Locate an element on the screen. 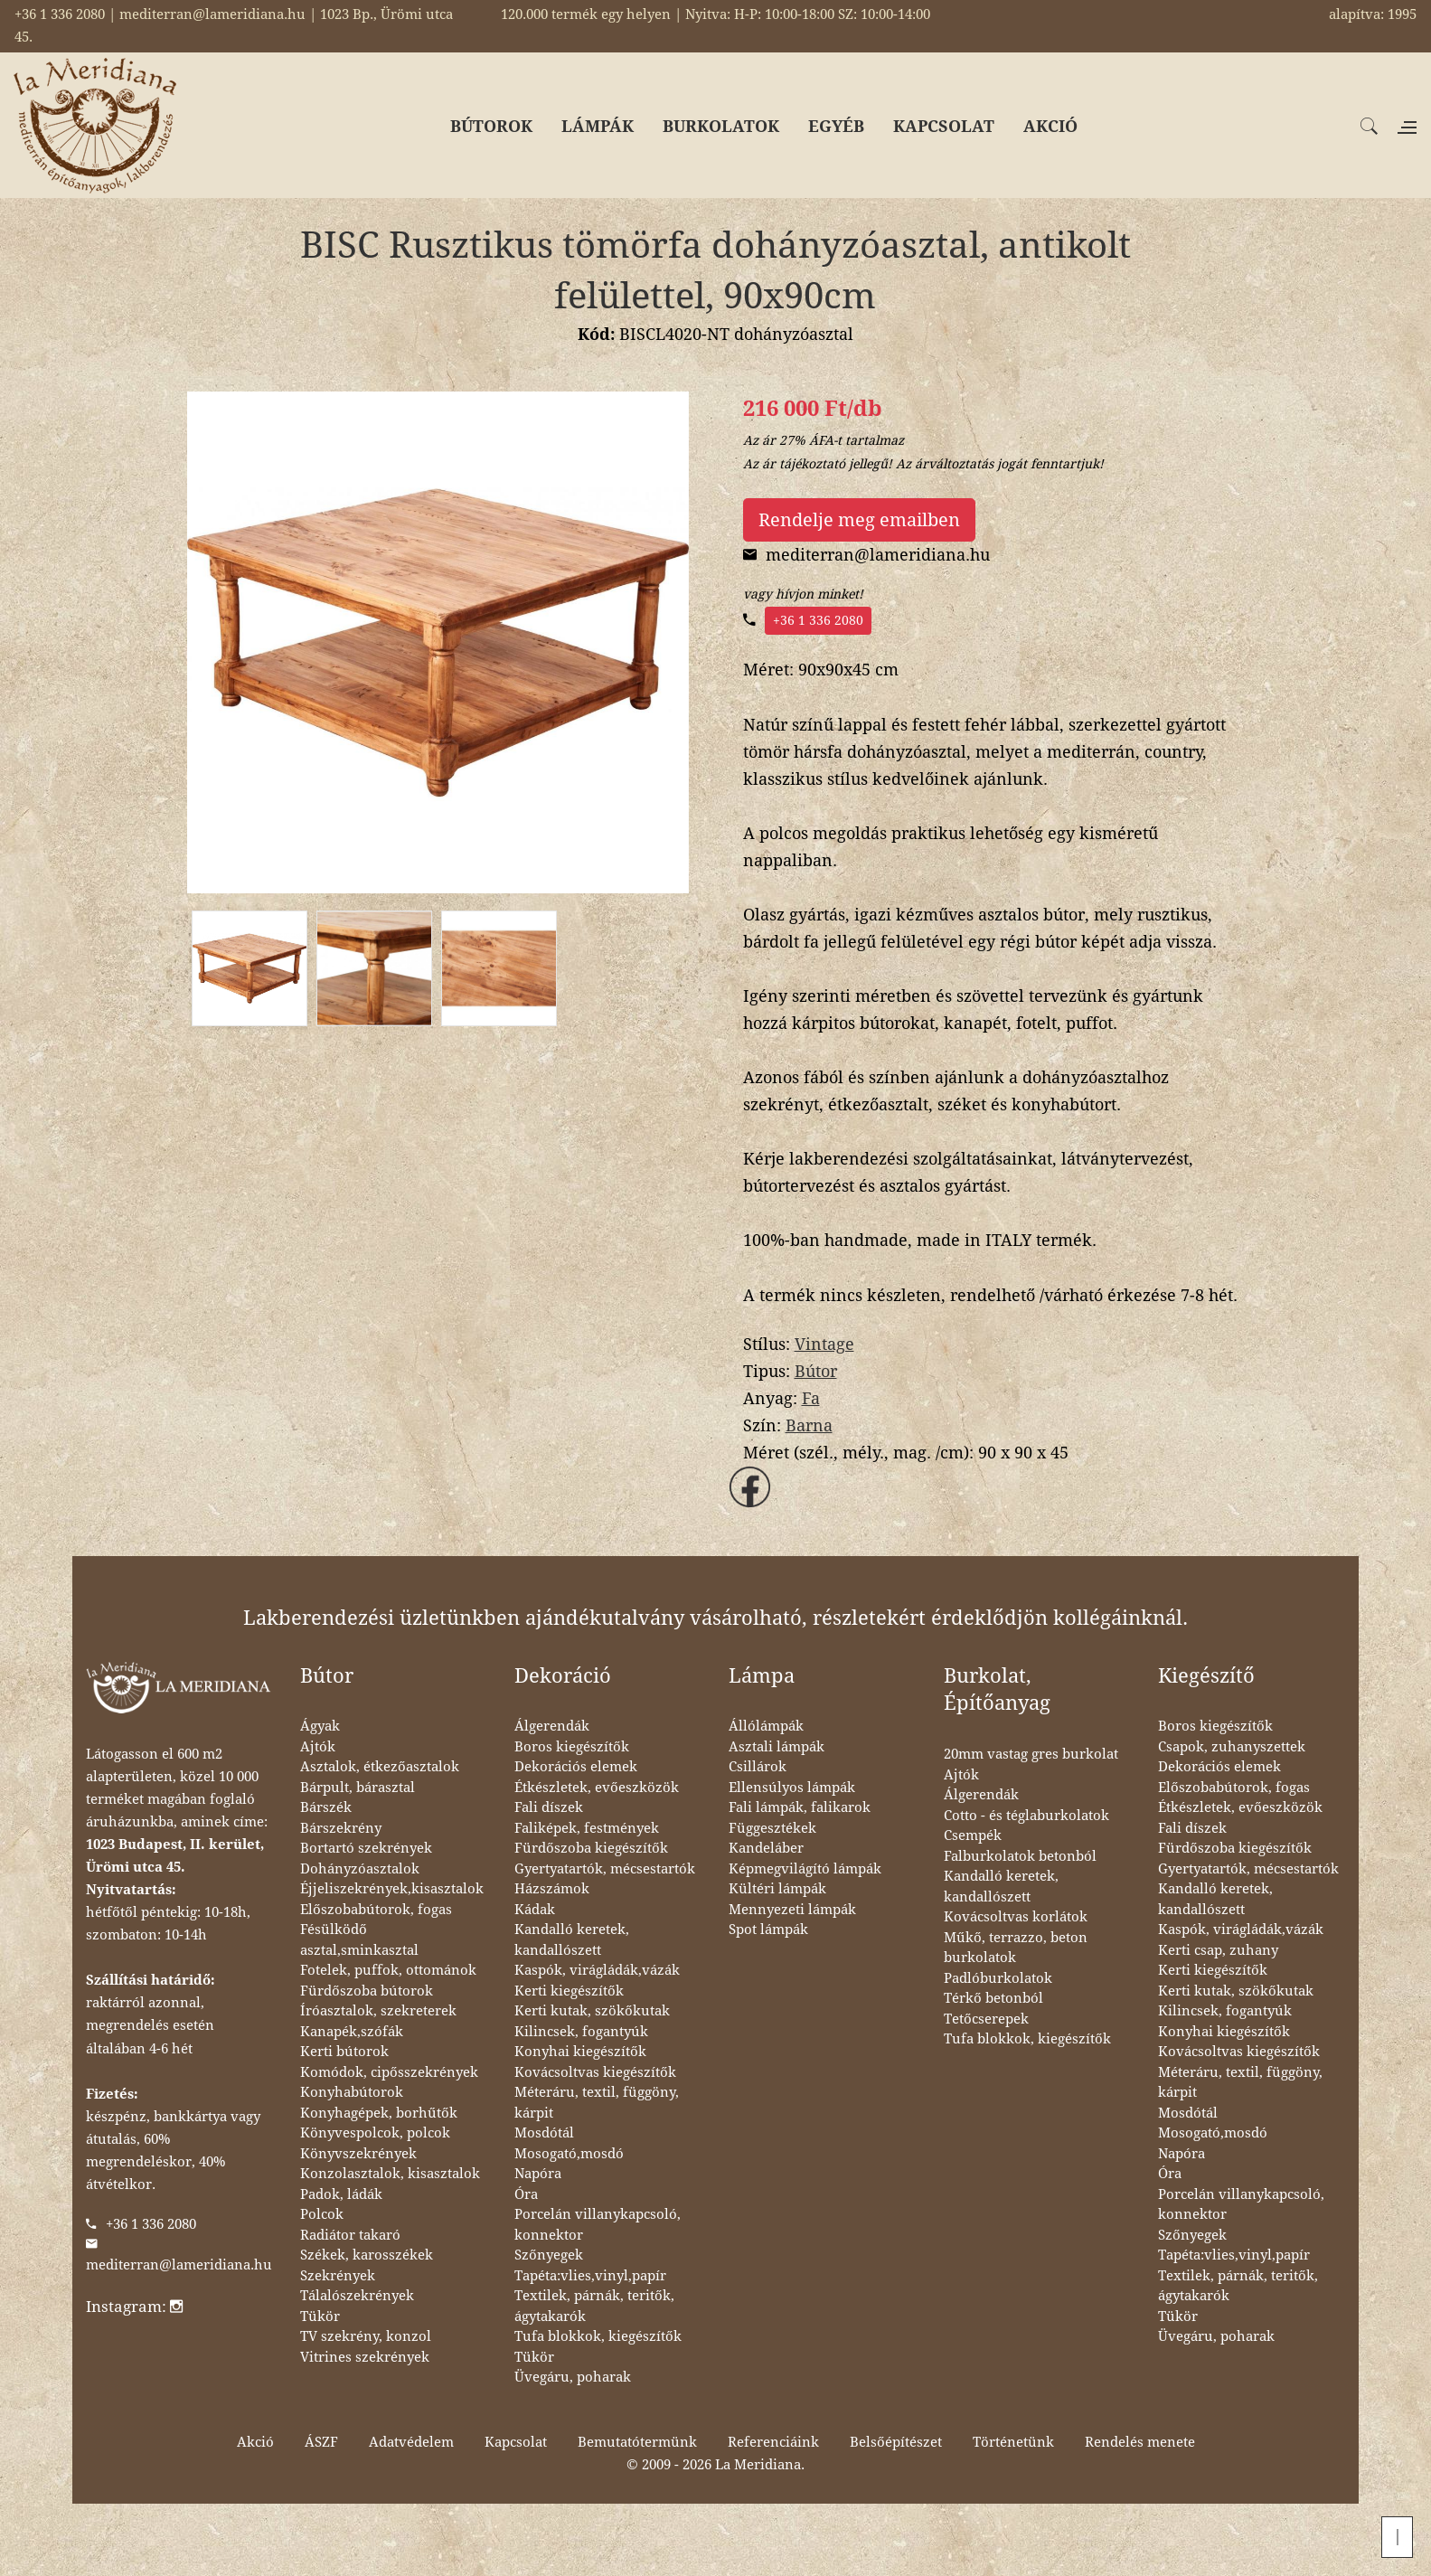 This screenshot has height=2576, width=1431. Referenciáink is located at coordinates (773, 2442).